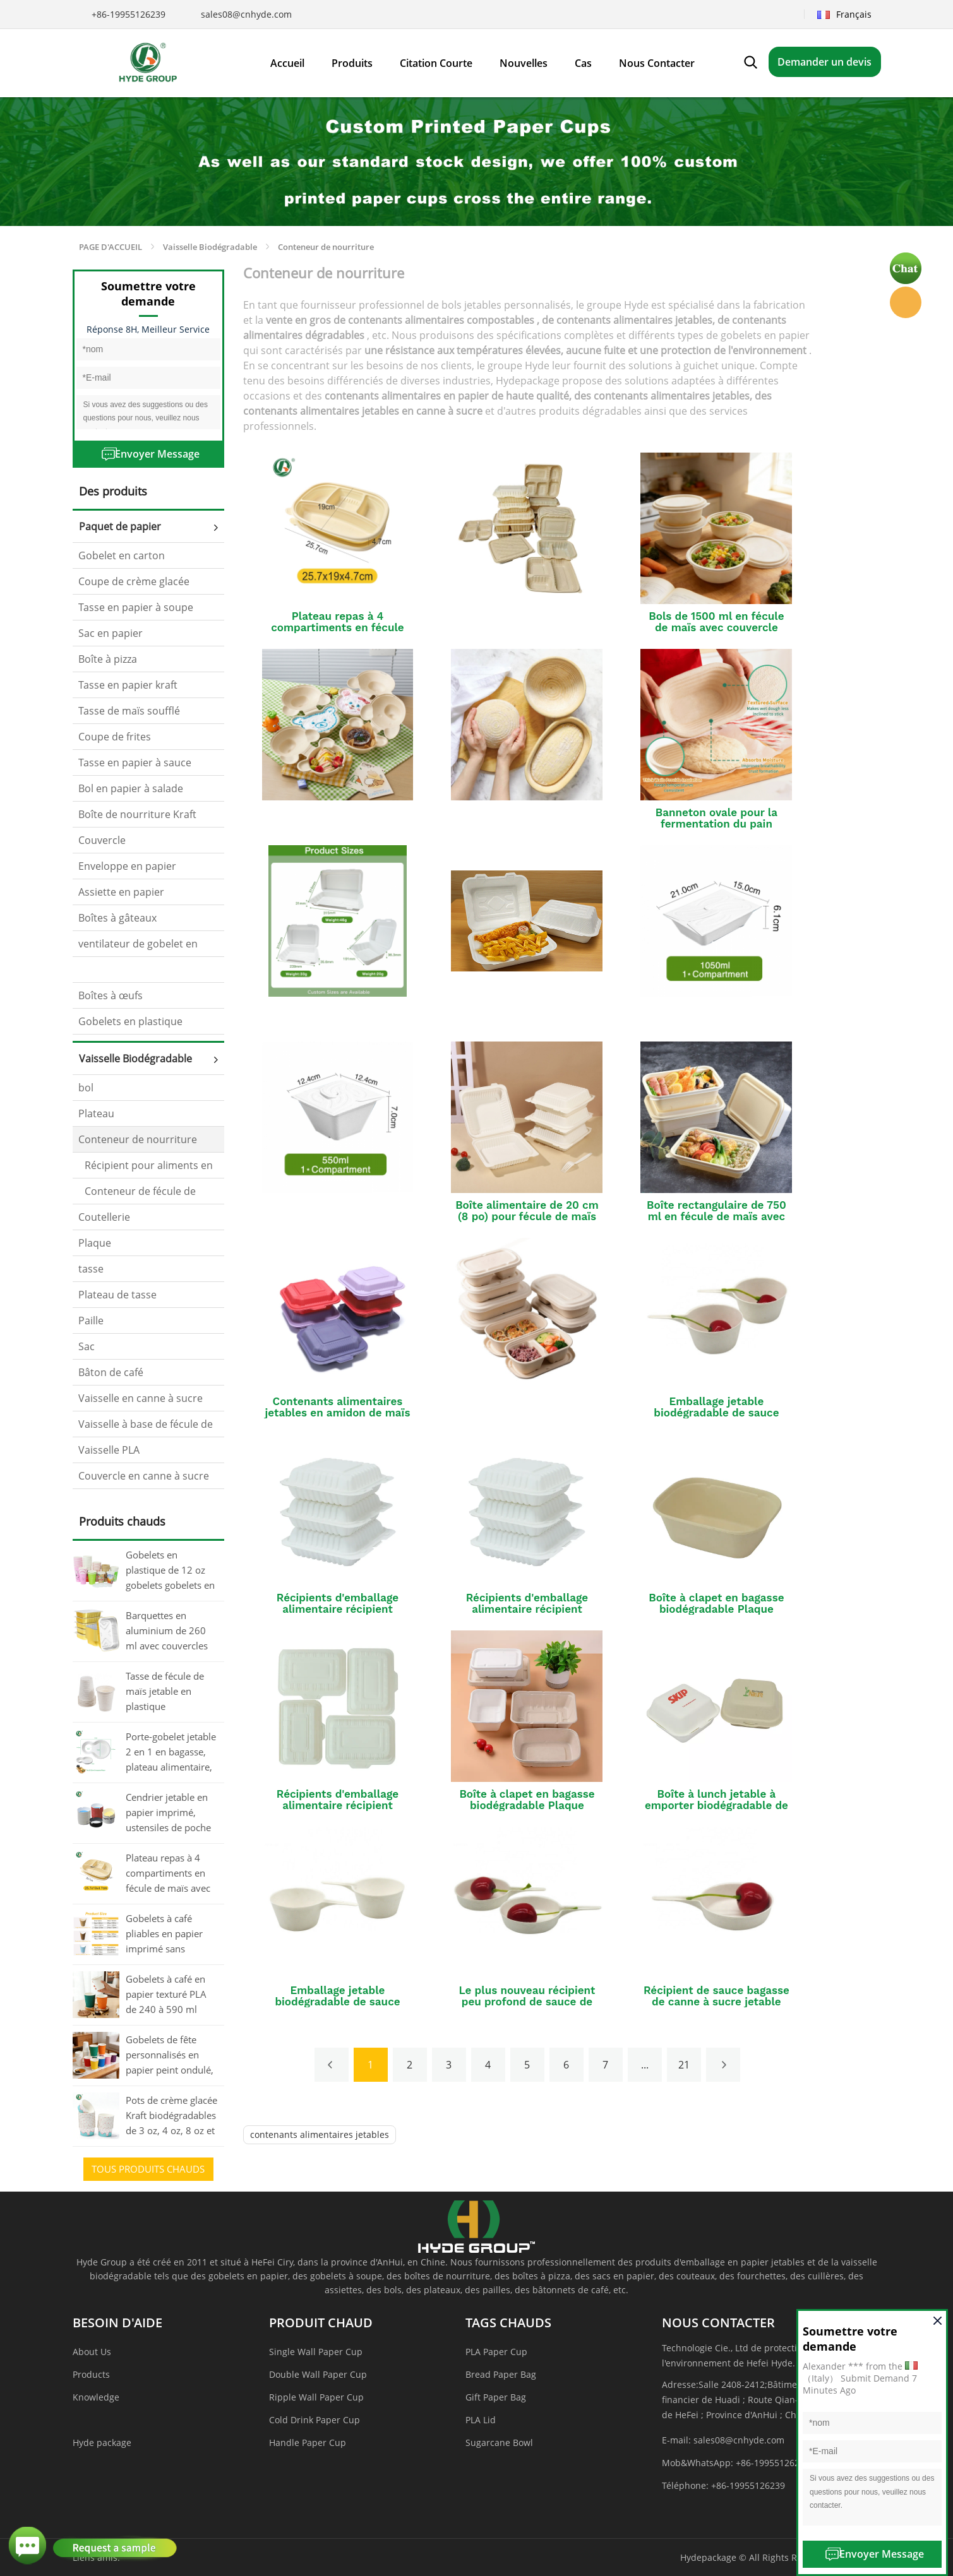 This screenshot has height=2576, width=953. Describe the element at coordinates (499, 2442) in the screenshot. I see `Sugarcane Bowl` at that location.